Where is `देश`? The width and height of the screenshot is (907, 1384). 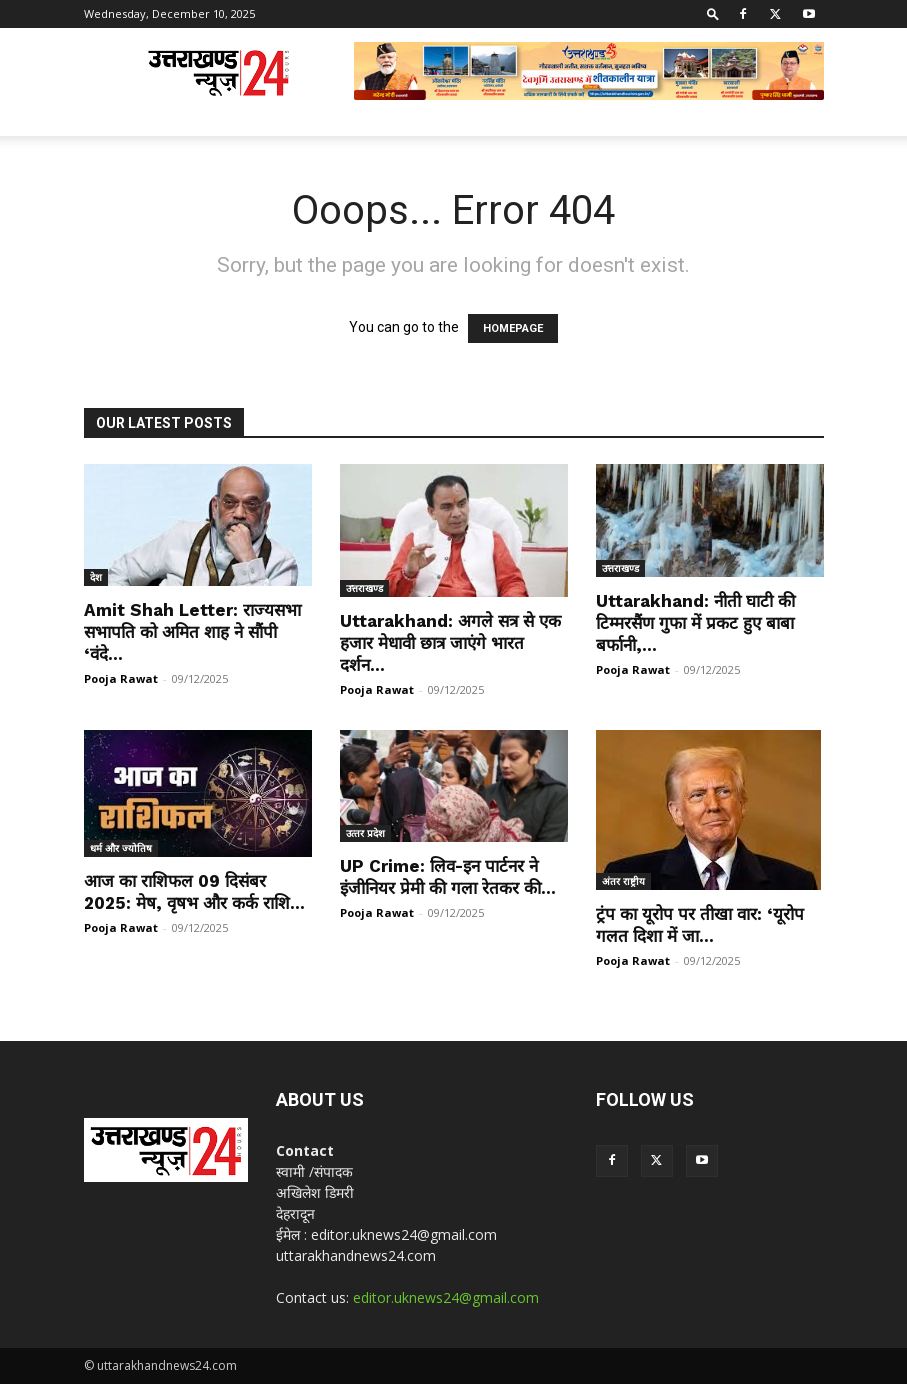
देश is located at coordinates (96, 577).